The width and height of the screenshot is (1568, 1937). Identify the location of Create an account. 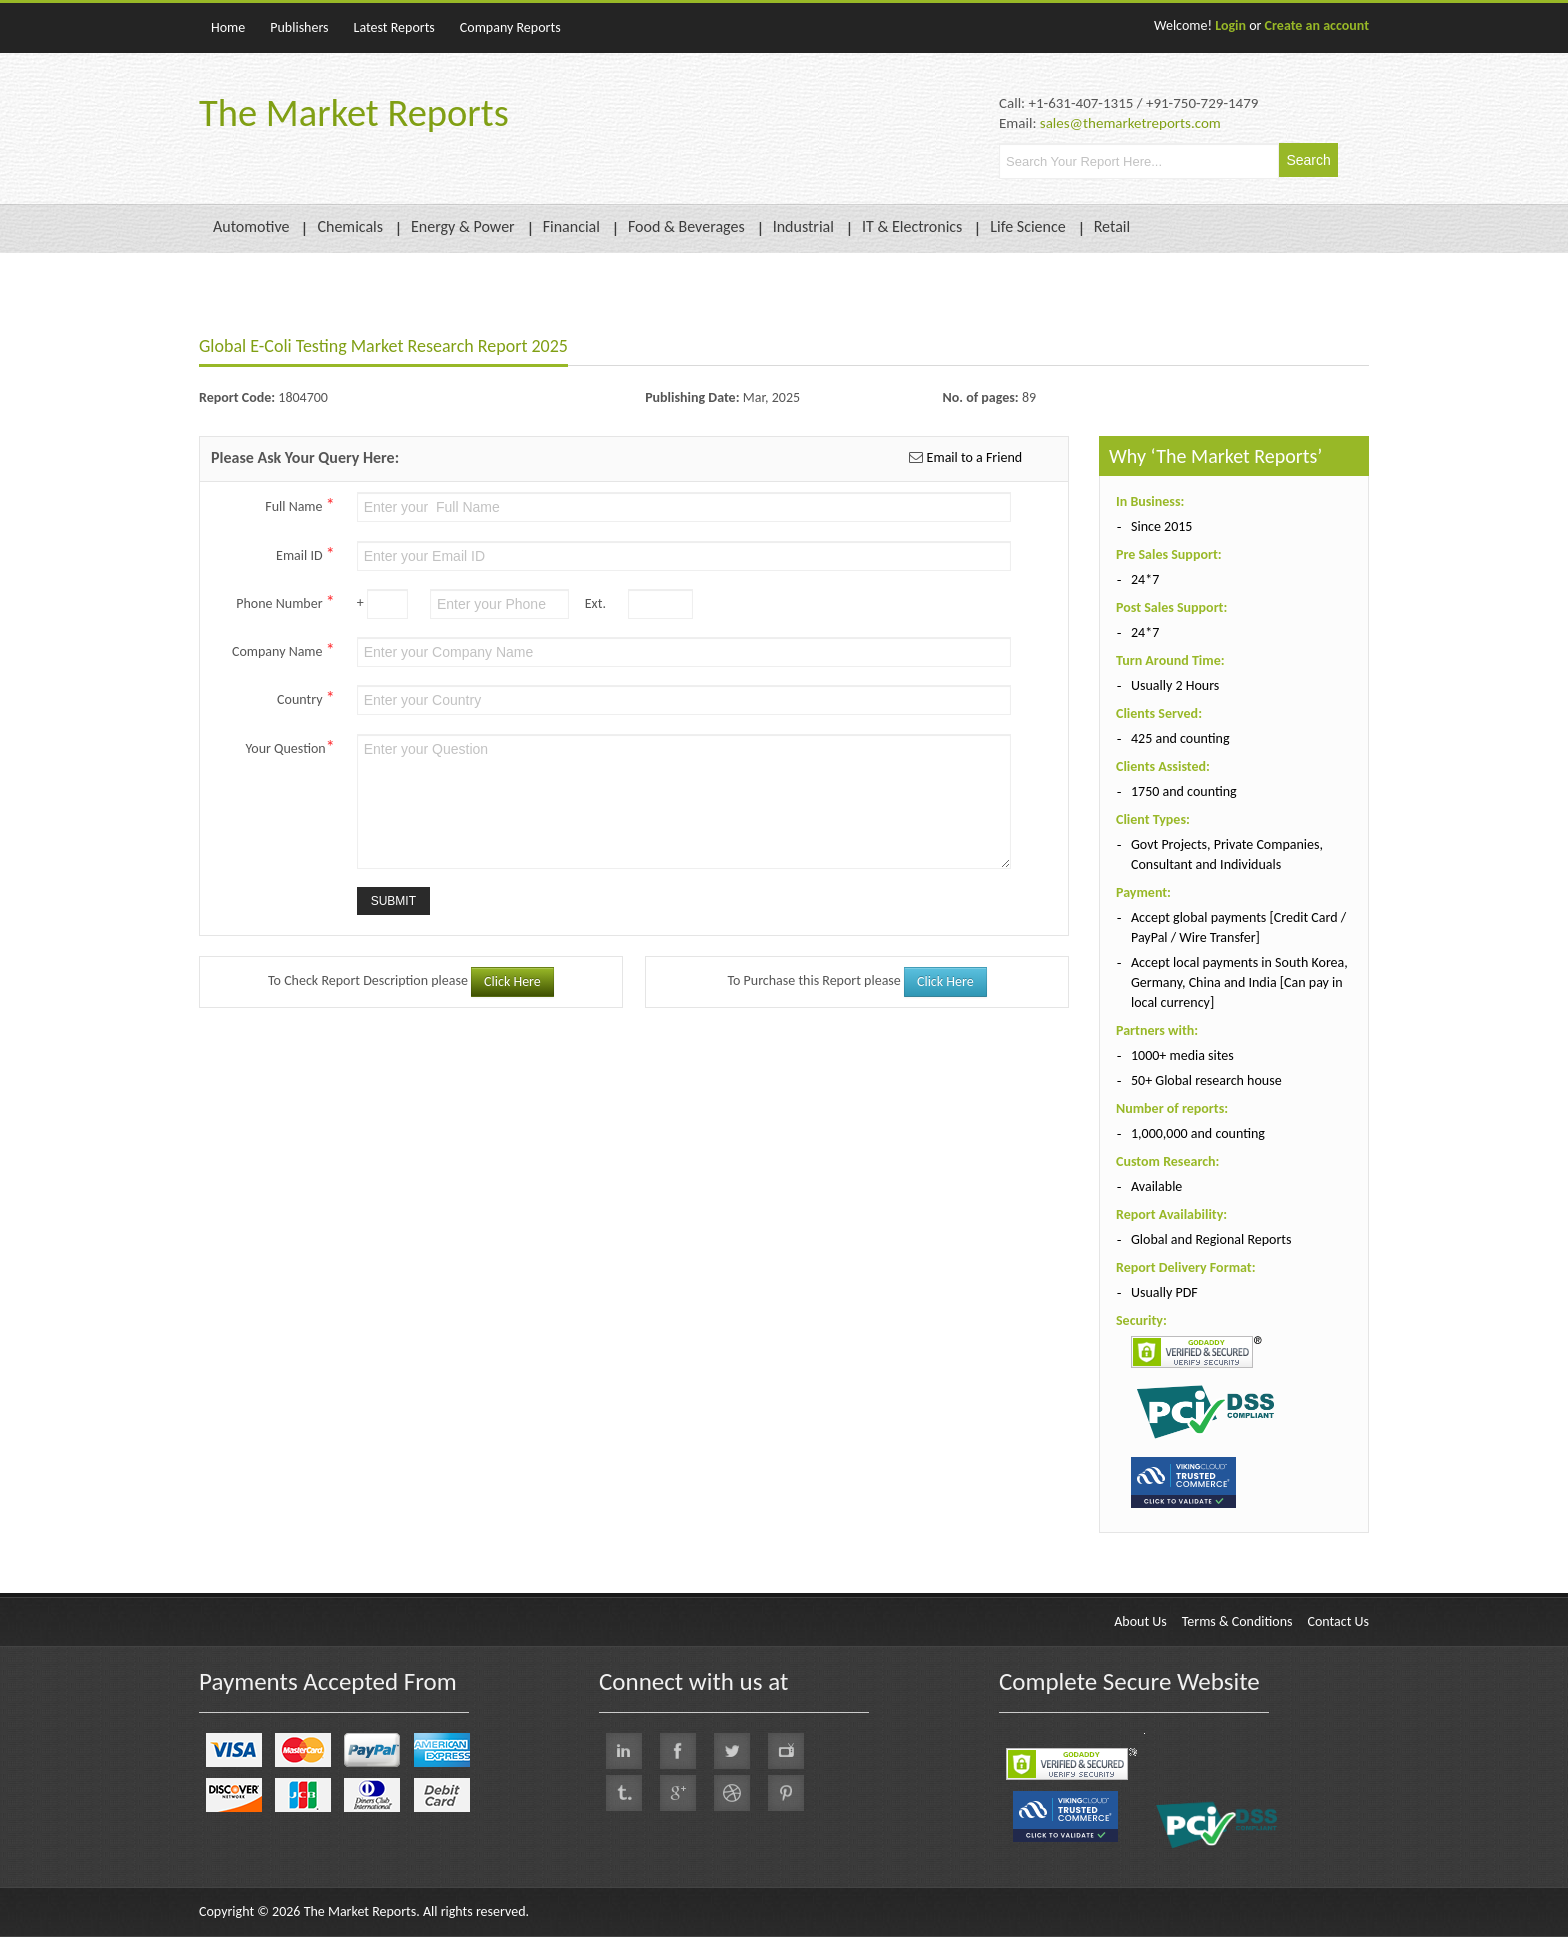
(1317, 25).